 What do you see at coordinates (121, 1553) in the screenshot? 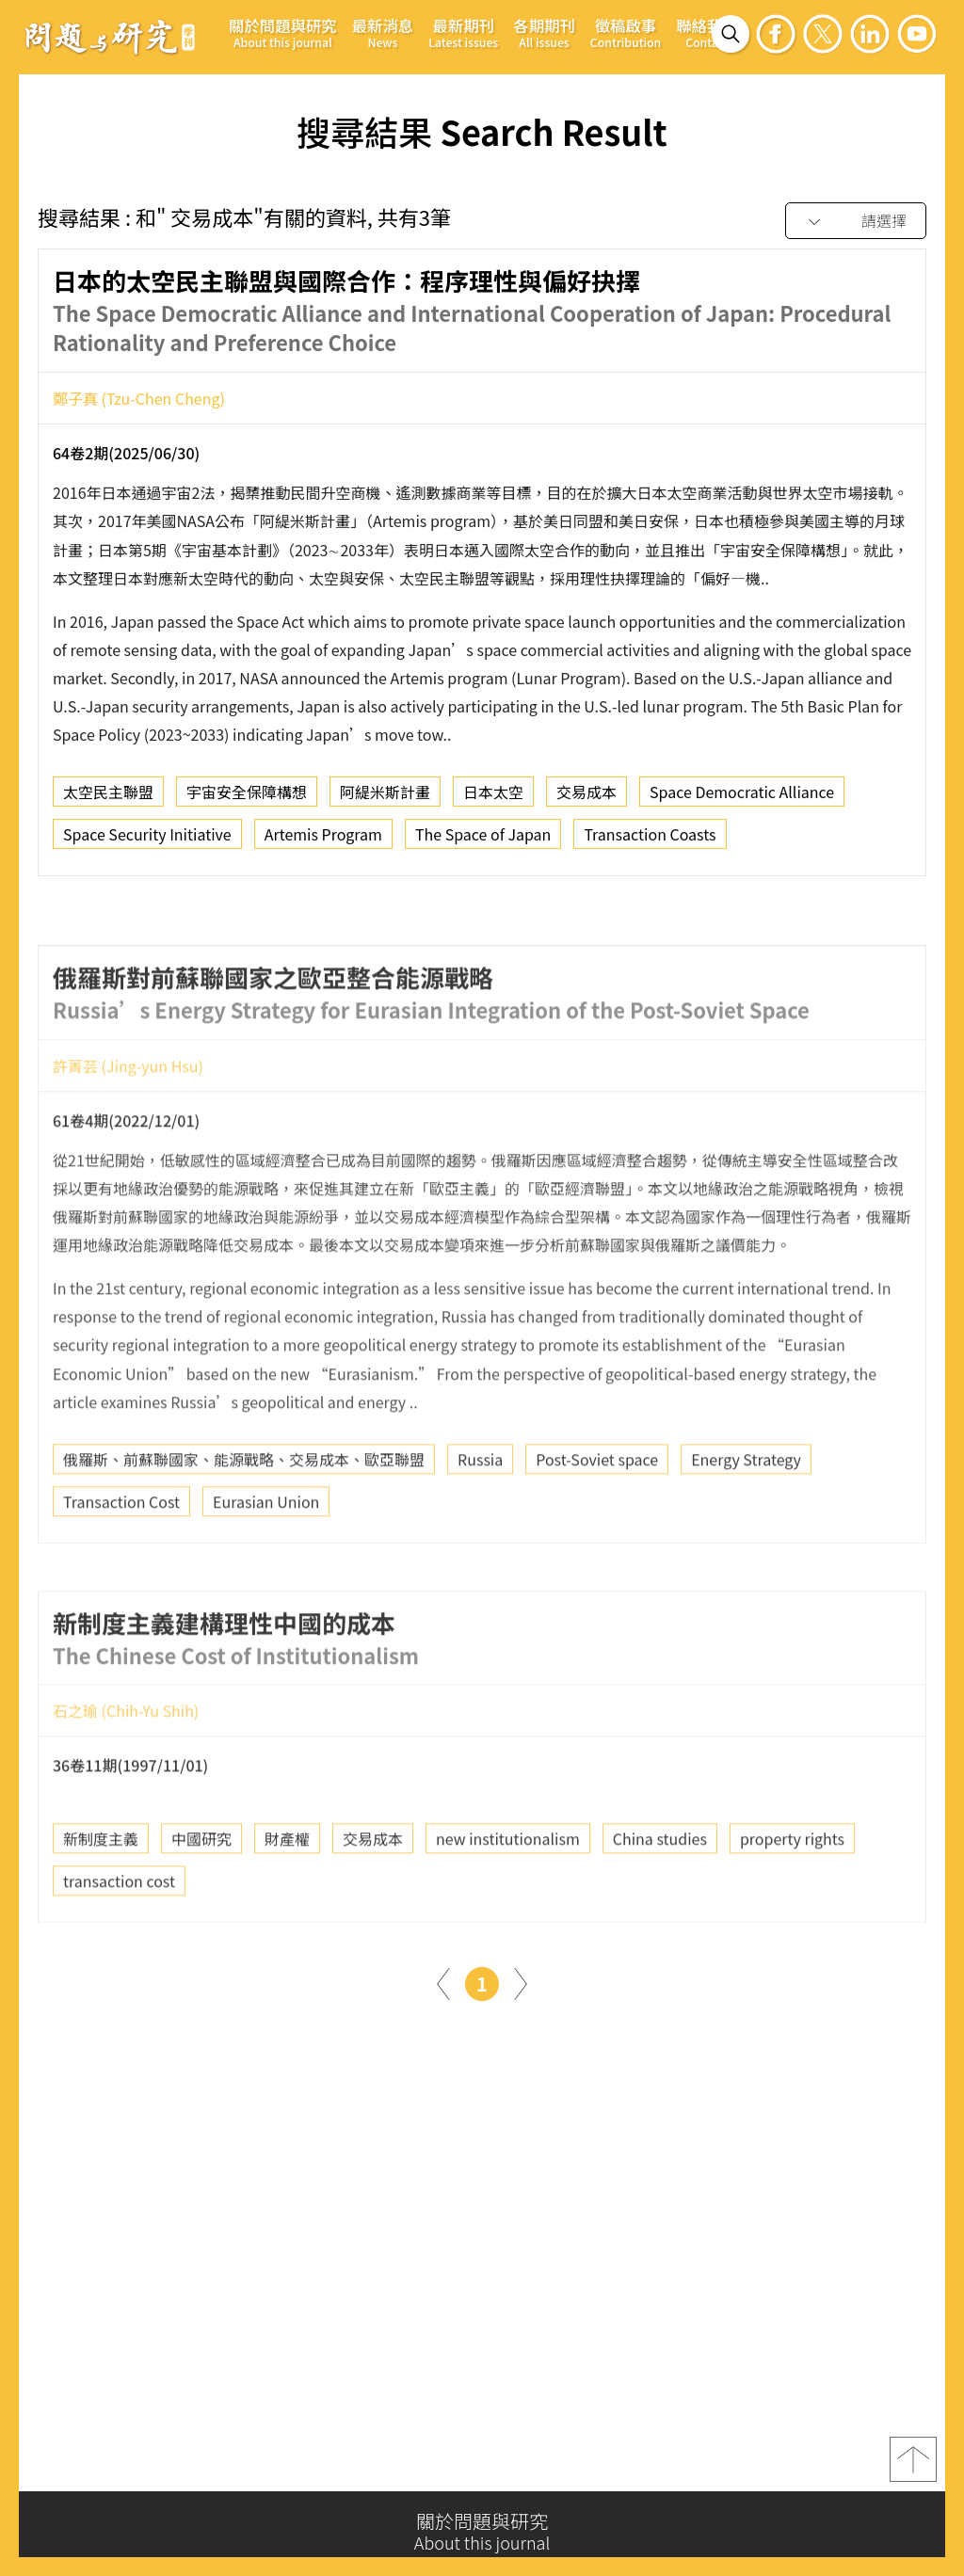
I see `Transaction Cost` at bounding box center [121, 1553].